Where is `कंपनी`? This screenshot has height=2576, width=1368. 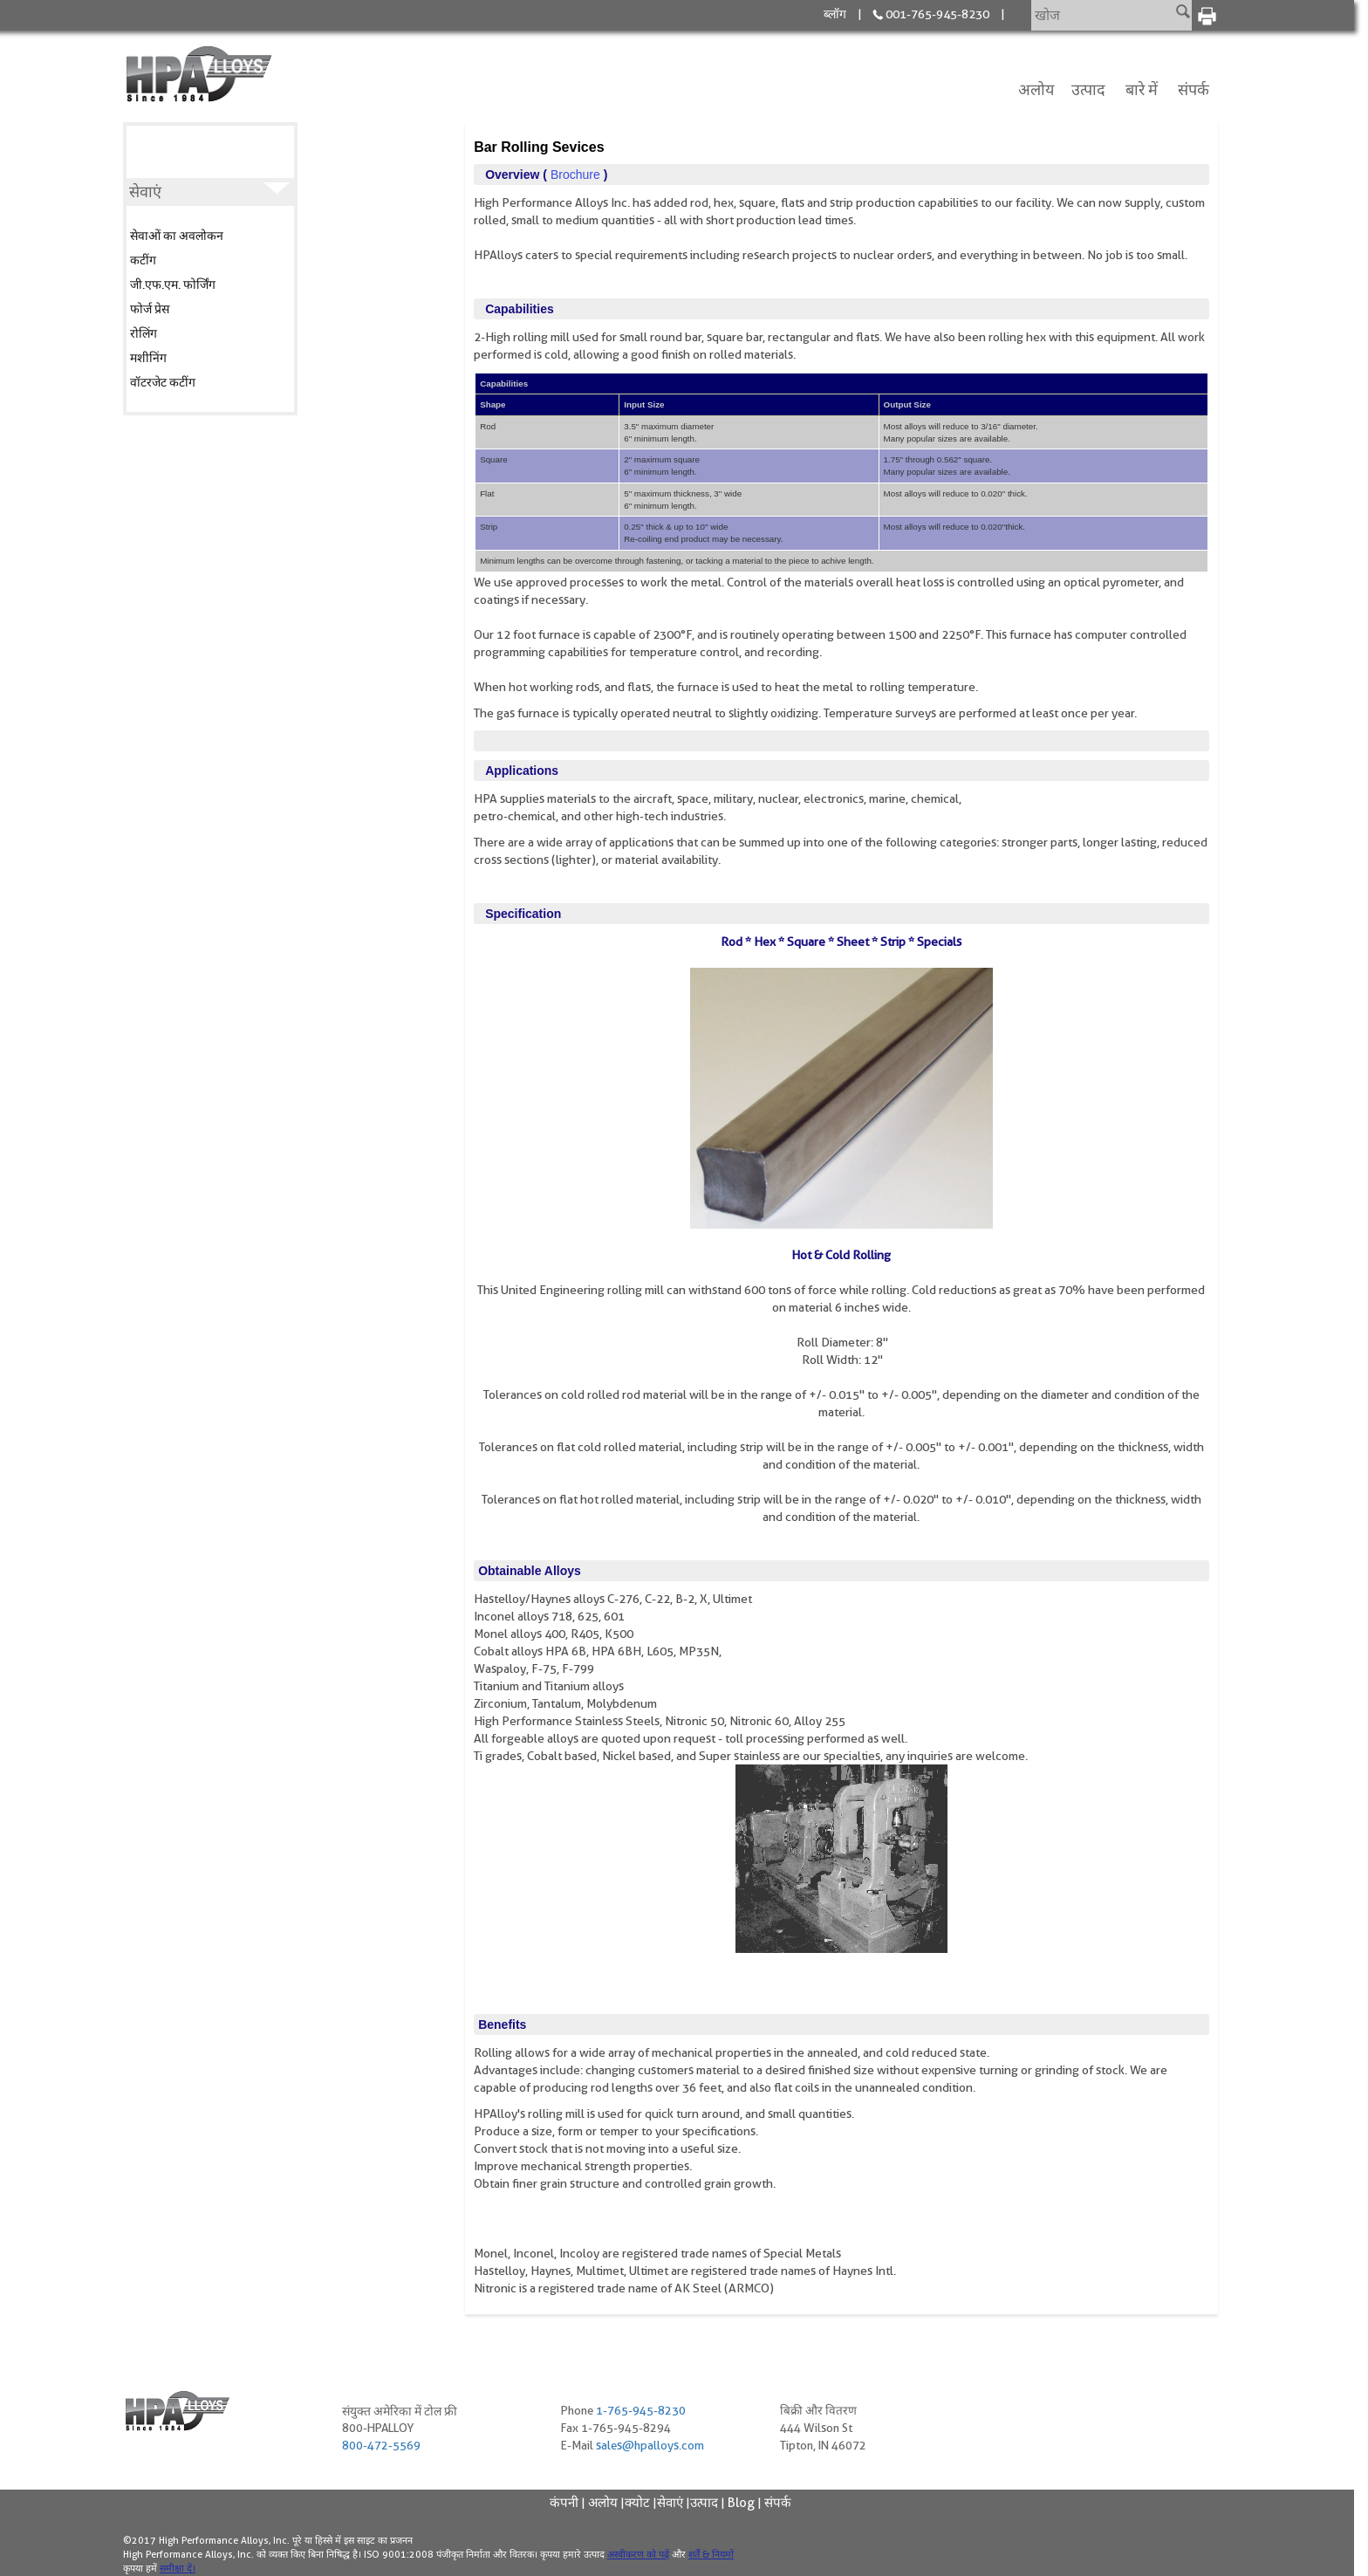
कंपनी is located at coordinates (564, 2503).